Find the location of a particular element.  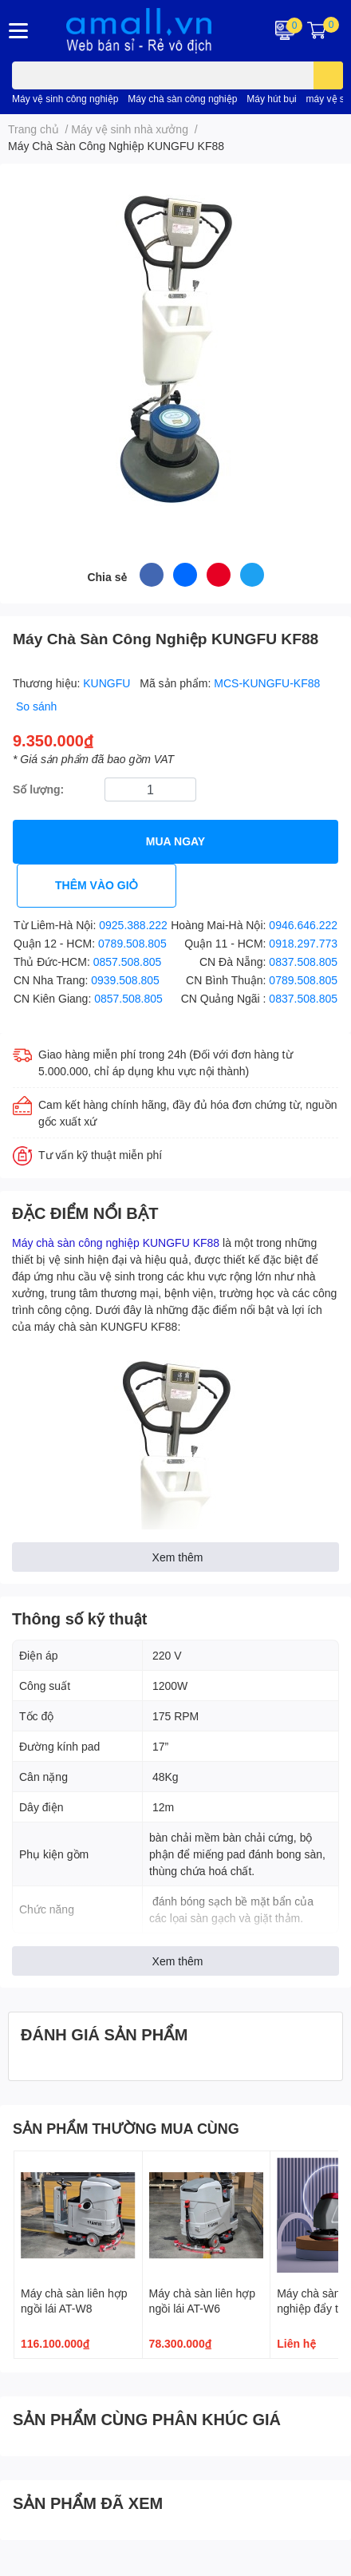

0837.508.805 is located at coordinates (303, 961).